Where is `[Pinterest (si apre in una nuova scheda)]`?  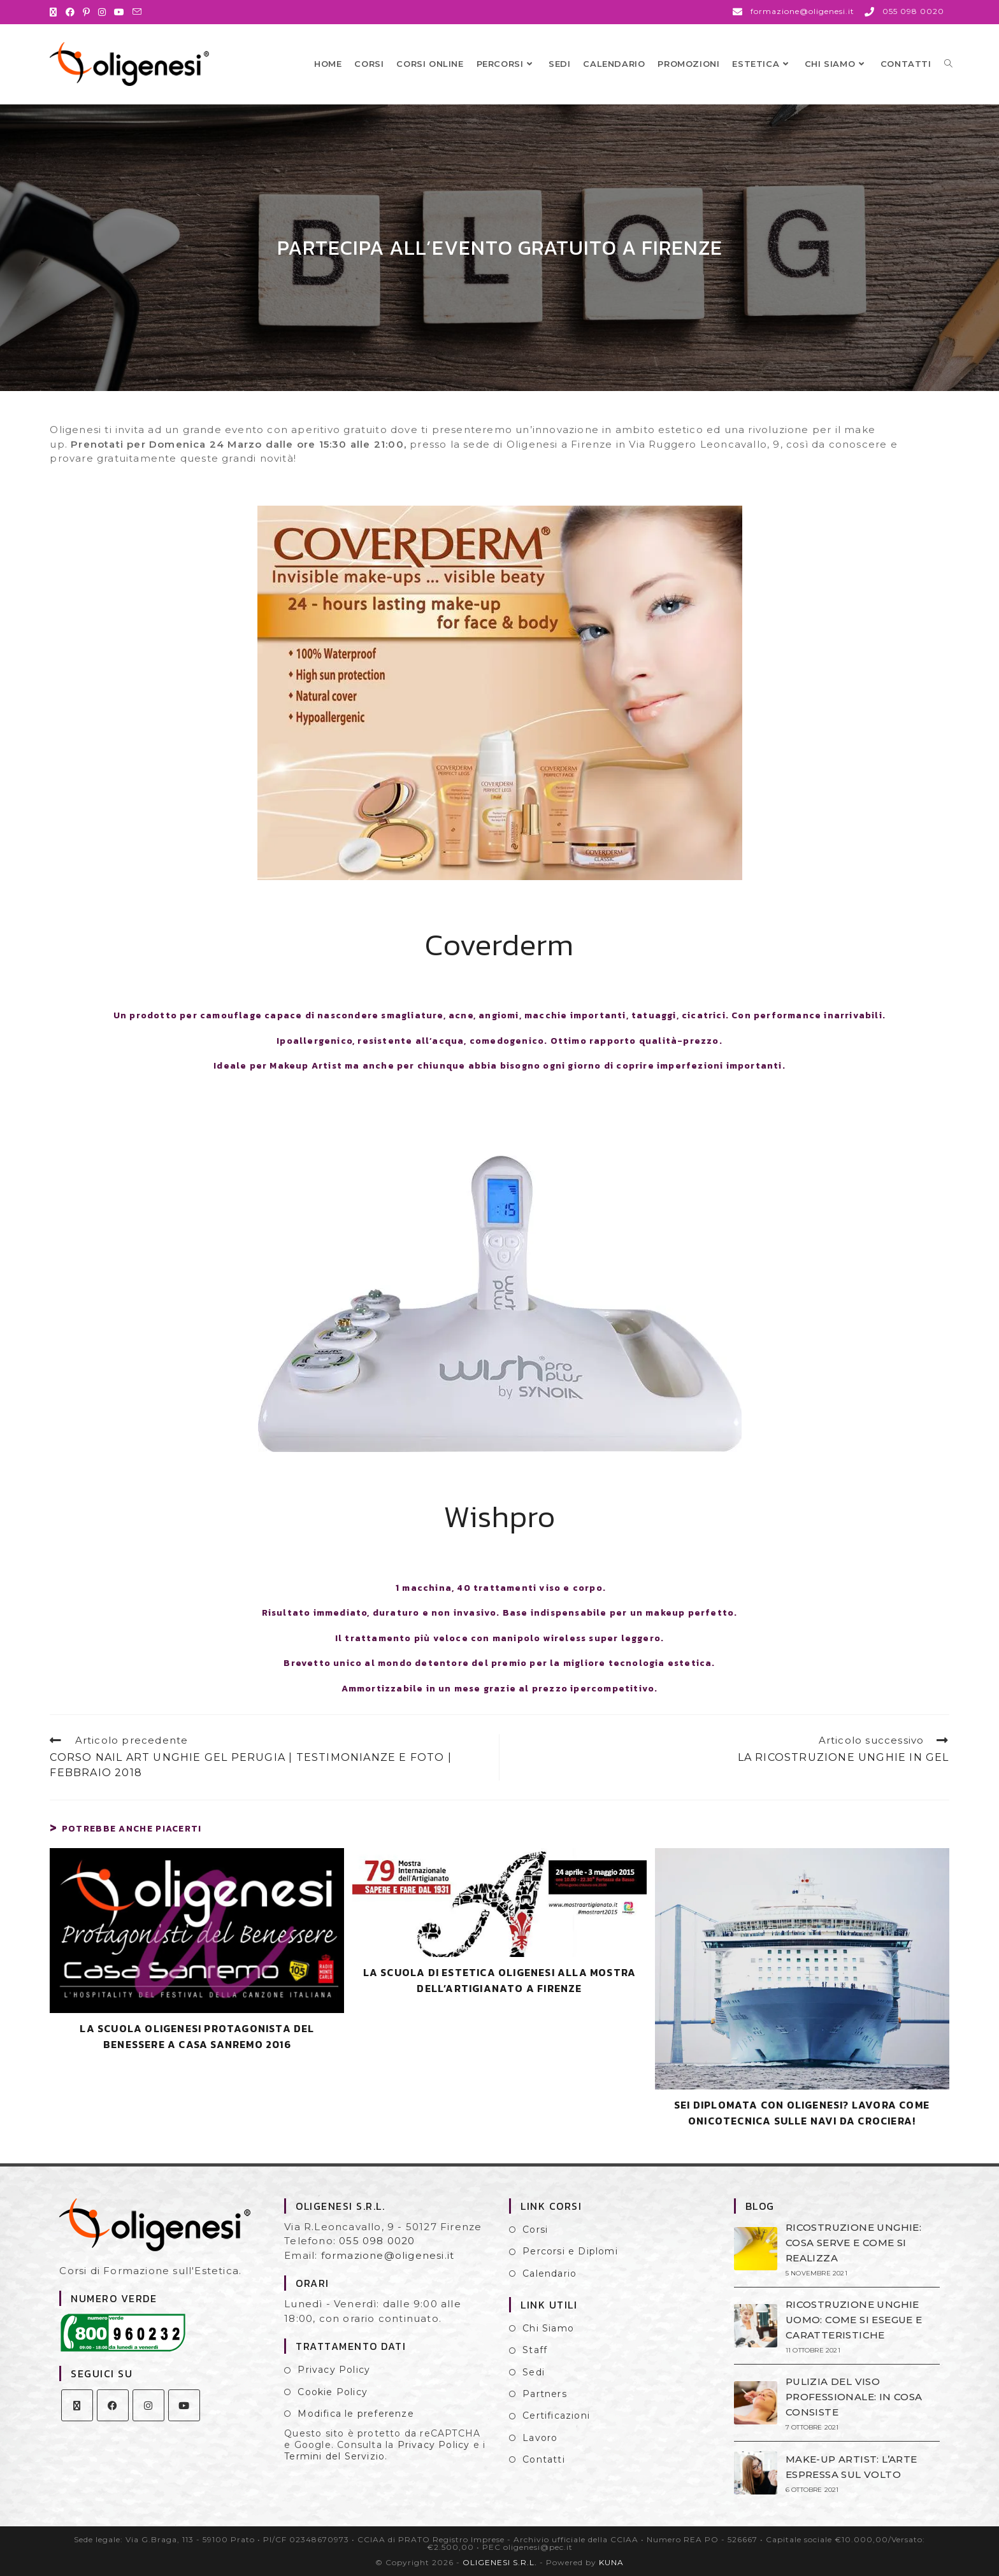 [Pinterest (si apre in una nuova scheda)] is located at coordinates (86, 12).